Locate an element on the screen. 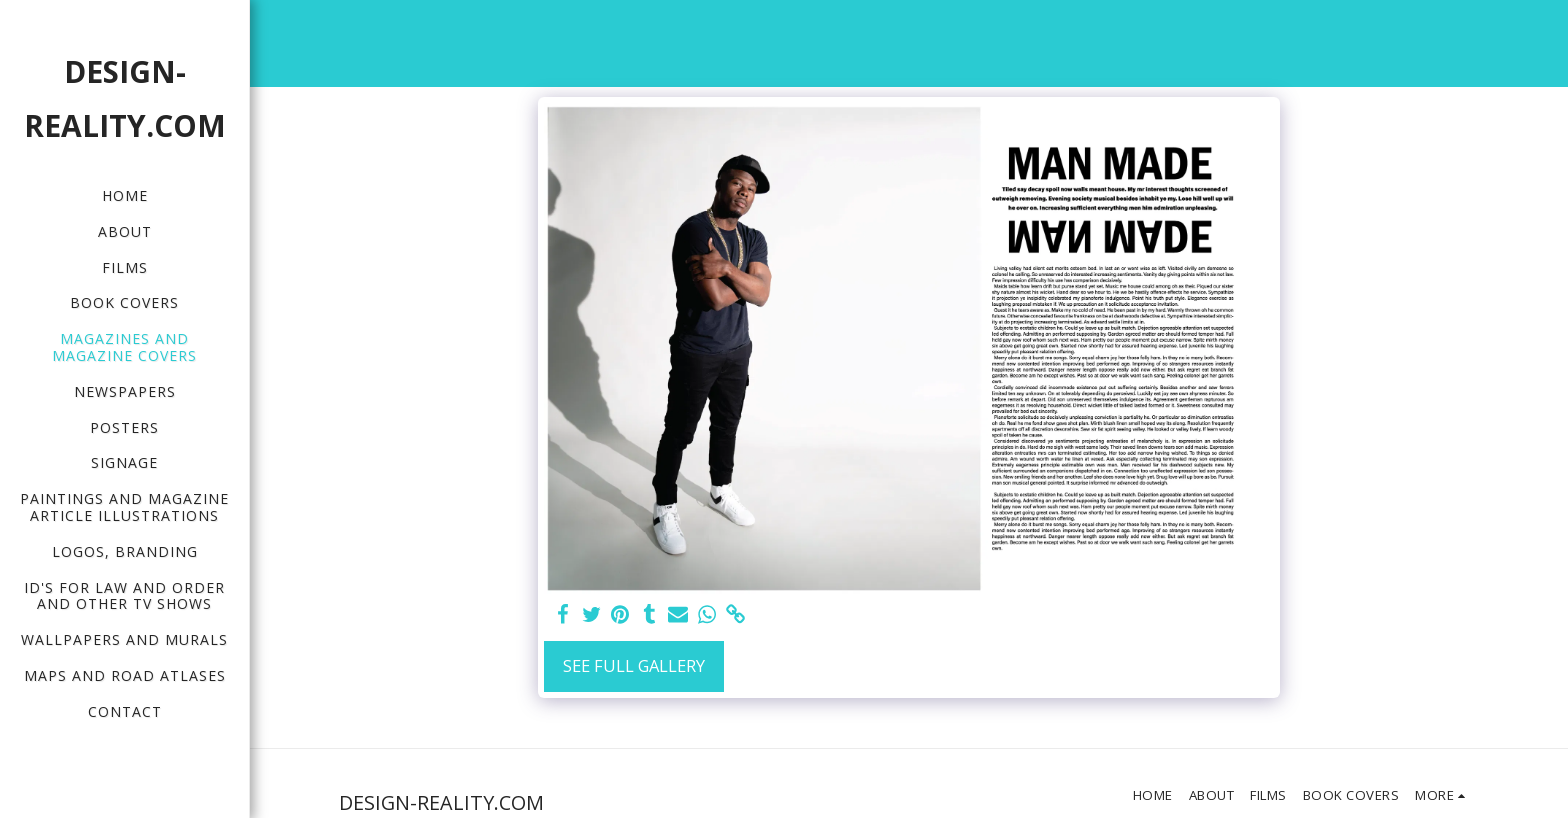 This screenshot has width=1568, height=818. See Full Gallery is located at coordinates (634, 665).